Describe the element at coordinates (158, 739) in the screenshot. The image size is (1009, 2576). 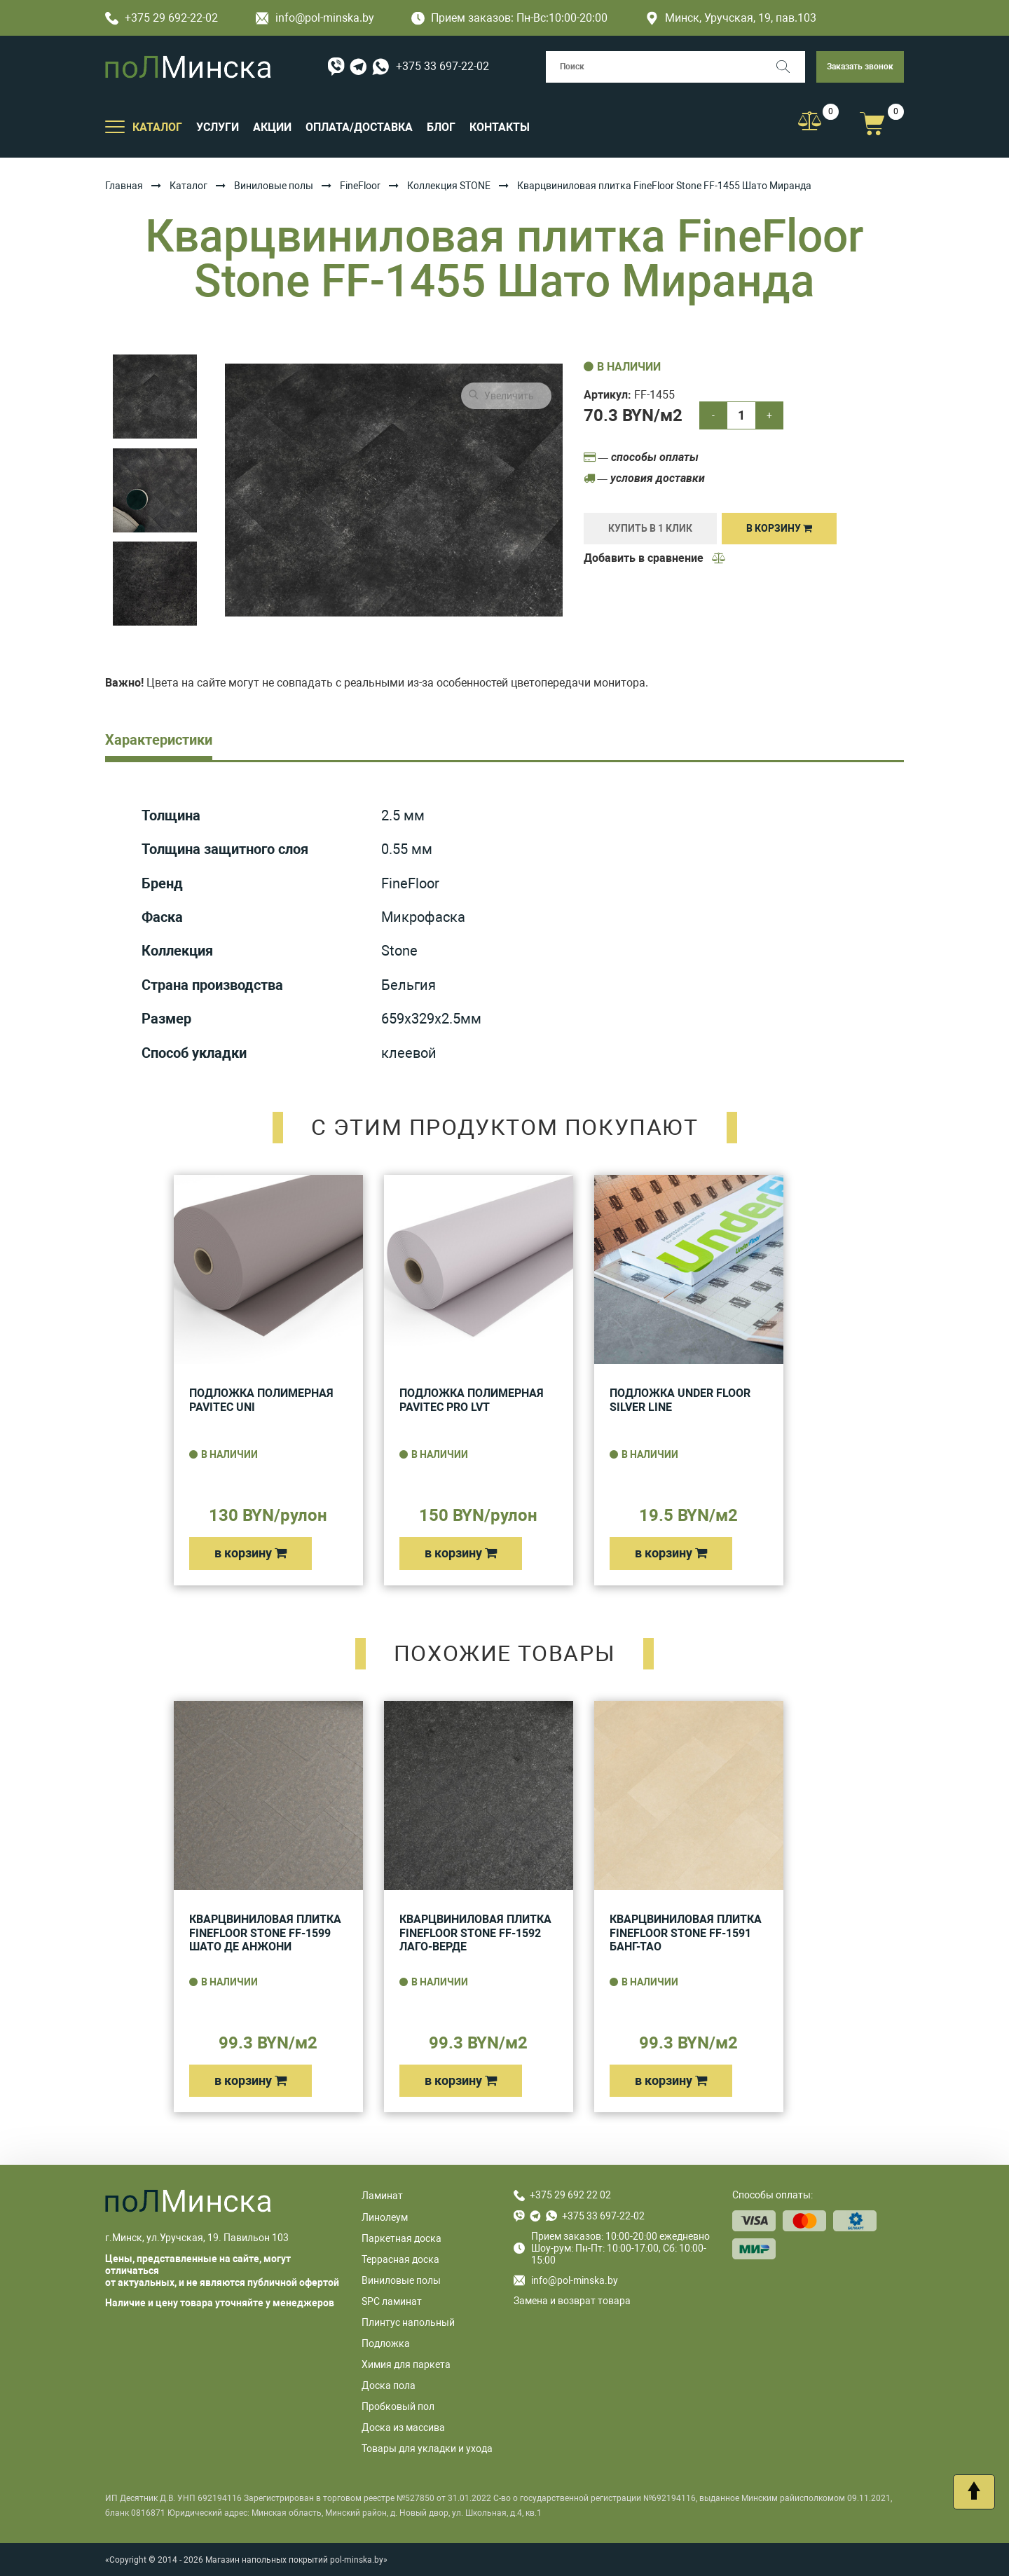
I see `Характеристики` at that location.